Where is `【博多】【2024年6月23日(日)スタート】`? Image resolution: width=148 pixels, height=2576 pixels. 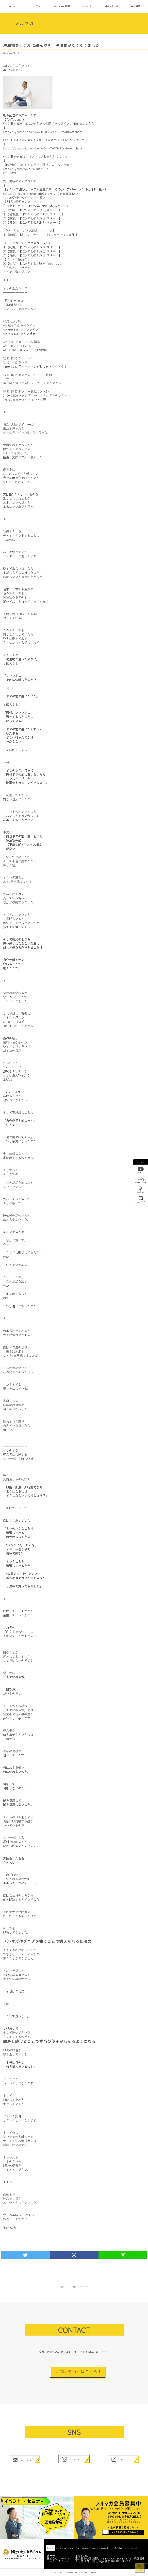
【博多】【2024年6月23日(日)スタート】 is located at coordinates (34, 255).